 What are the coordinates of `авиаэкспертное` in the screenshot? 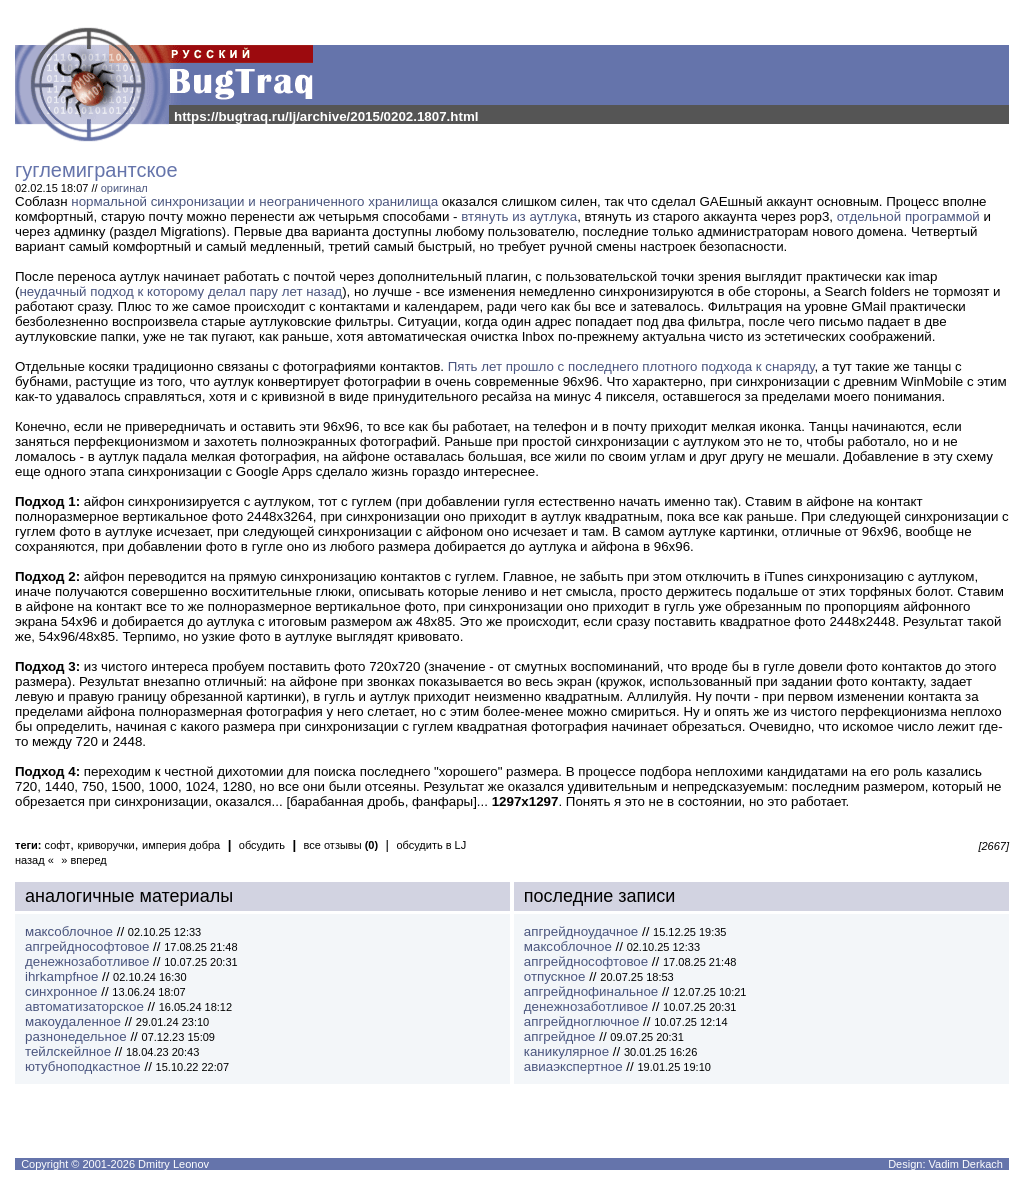 It's located at (573, 1066).